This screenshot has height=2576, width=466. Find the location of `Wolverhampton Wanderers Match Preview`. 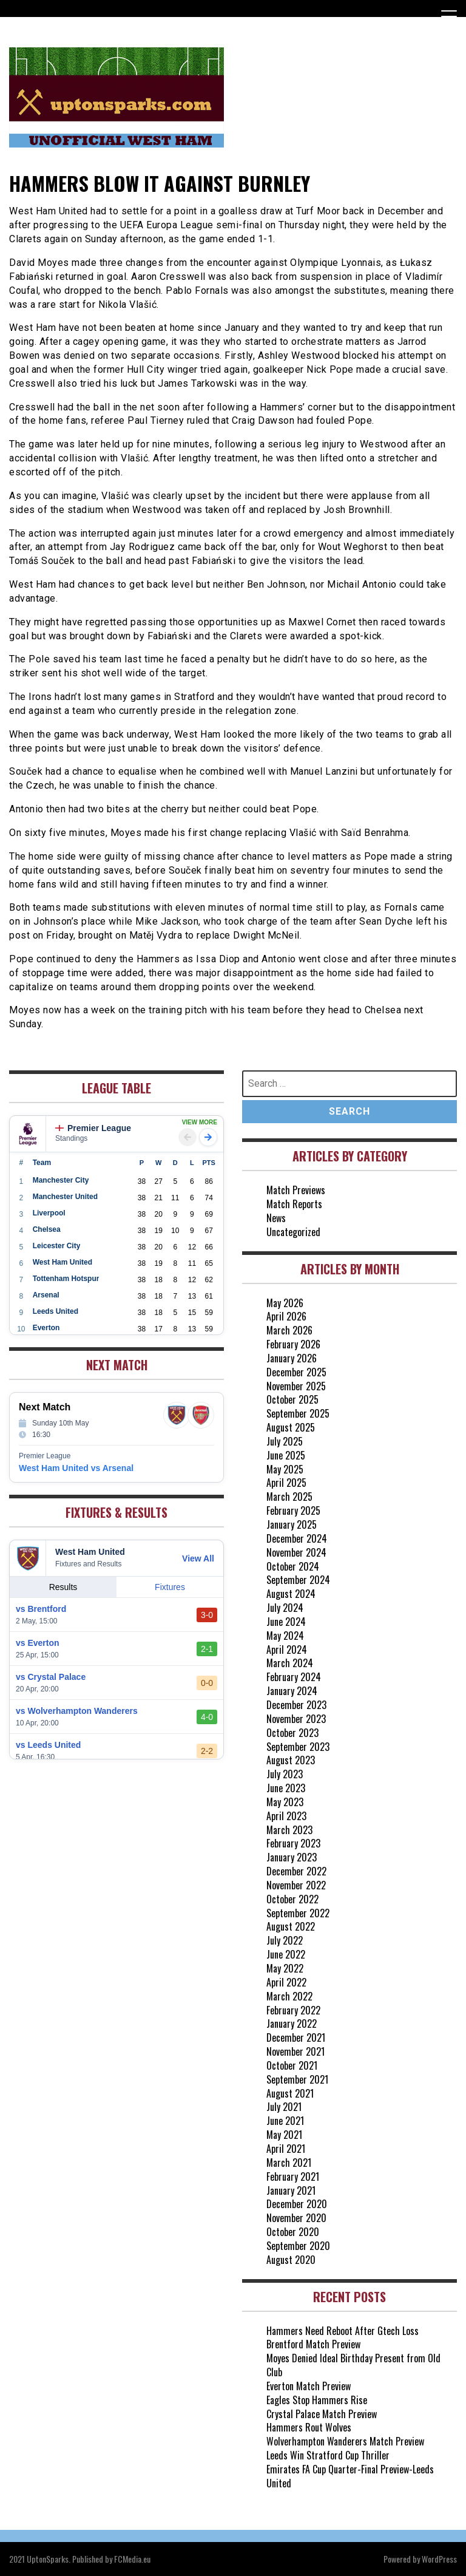

Wolverhampton Wanderers Match Preview is located at coordinates (345, 2441).